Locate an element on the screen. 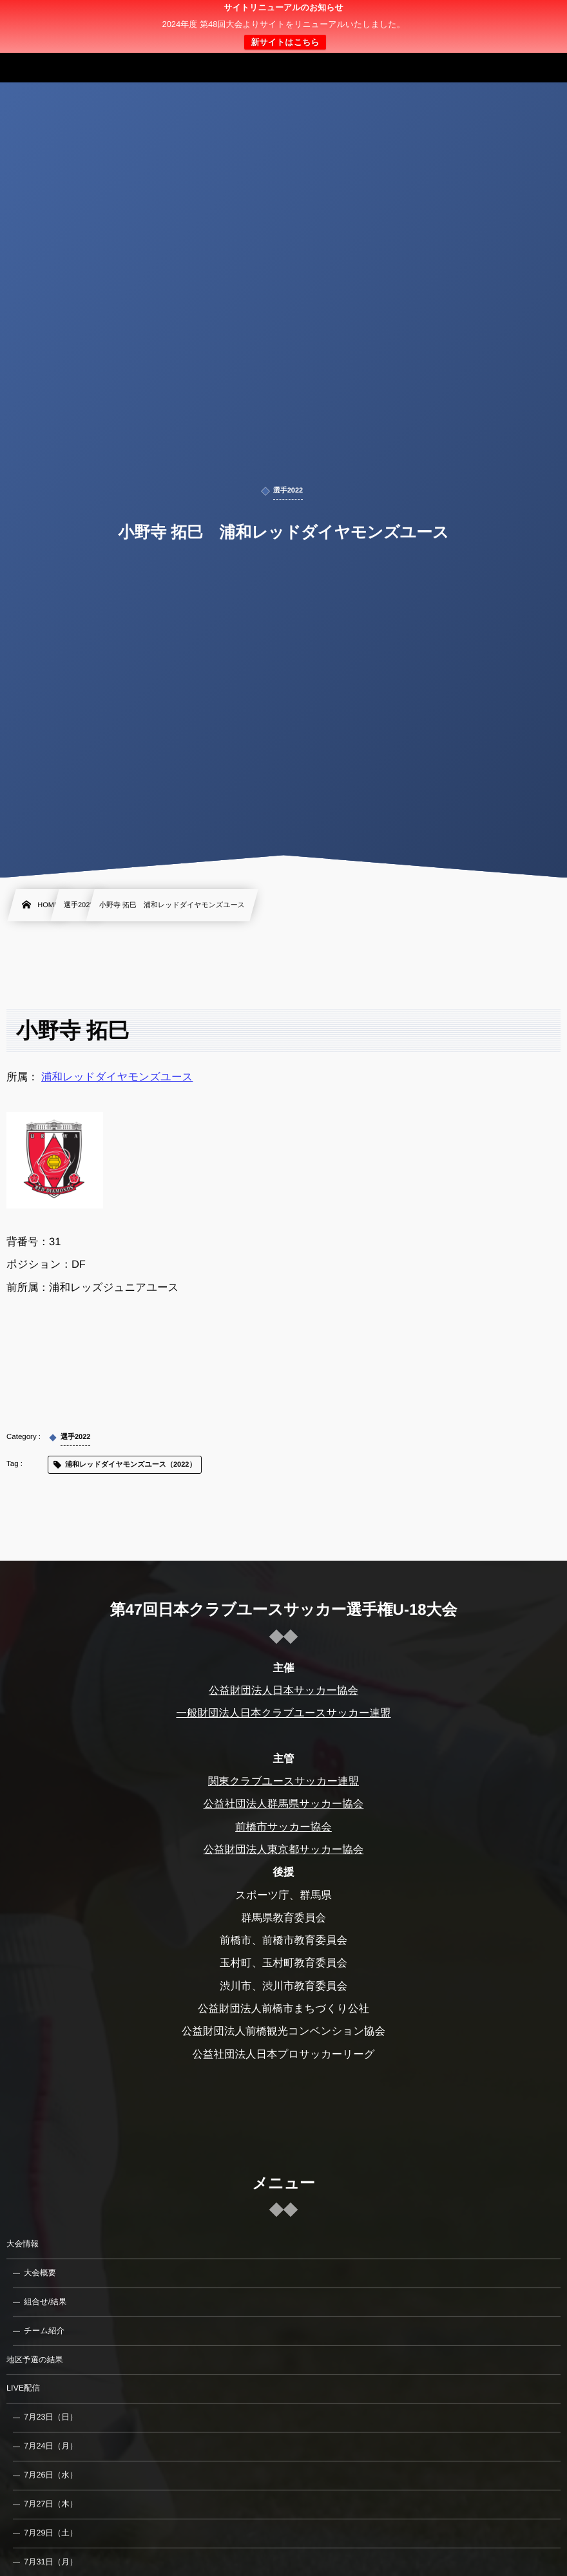  前橋市サッカー協会 is located at coordinates (283, 1827).